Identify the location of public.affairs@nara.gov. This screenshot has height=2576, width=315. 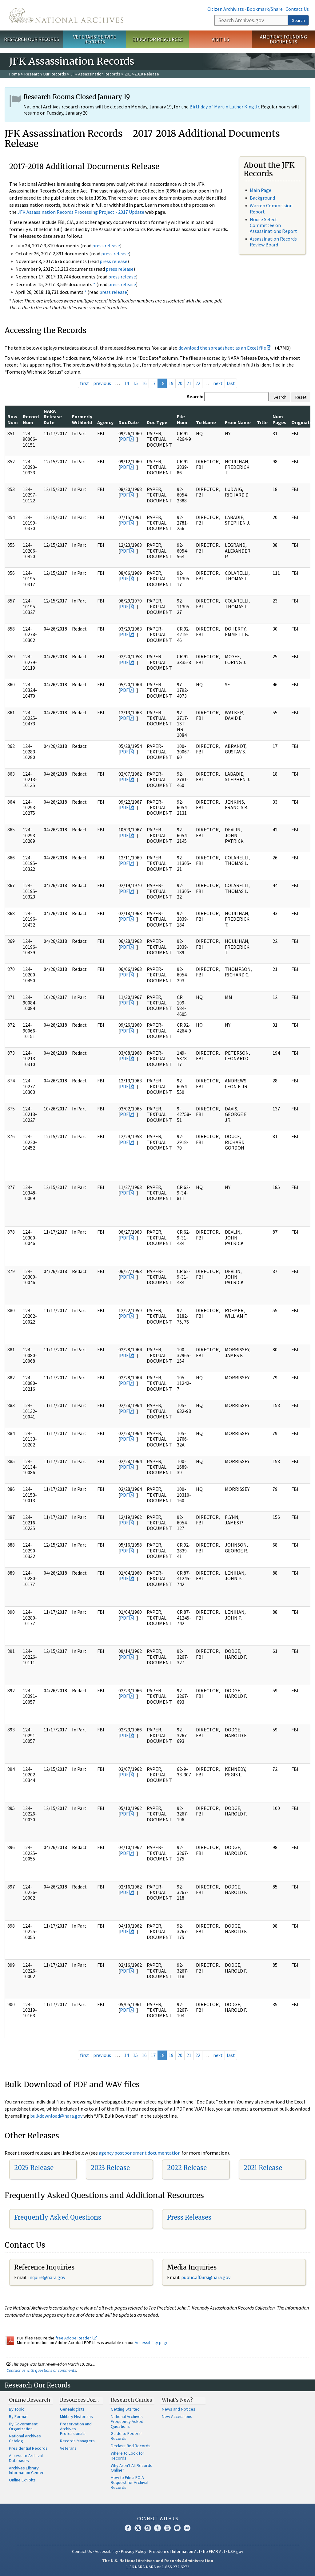
(205, 2277).